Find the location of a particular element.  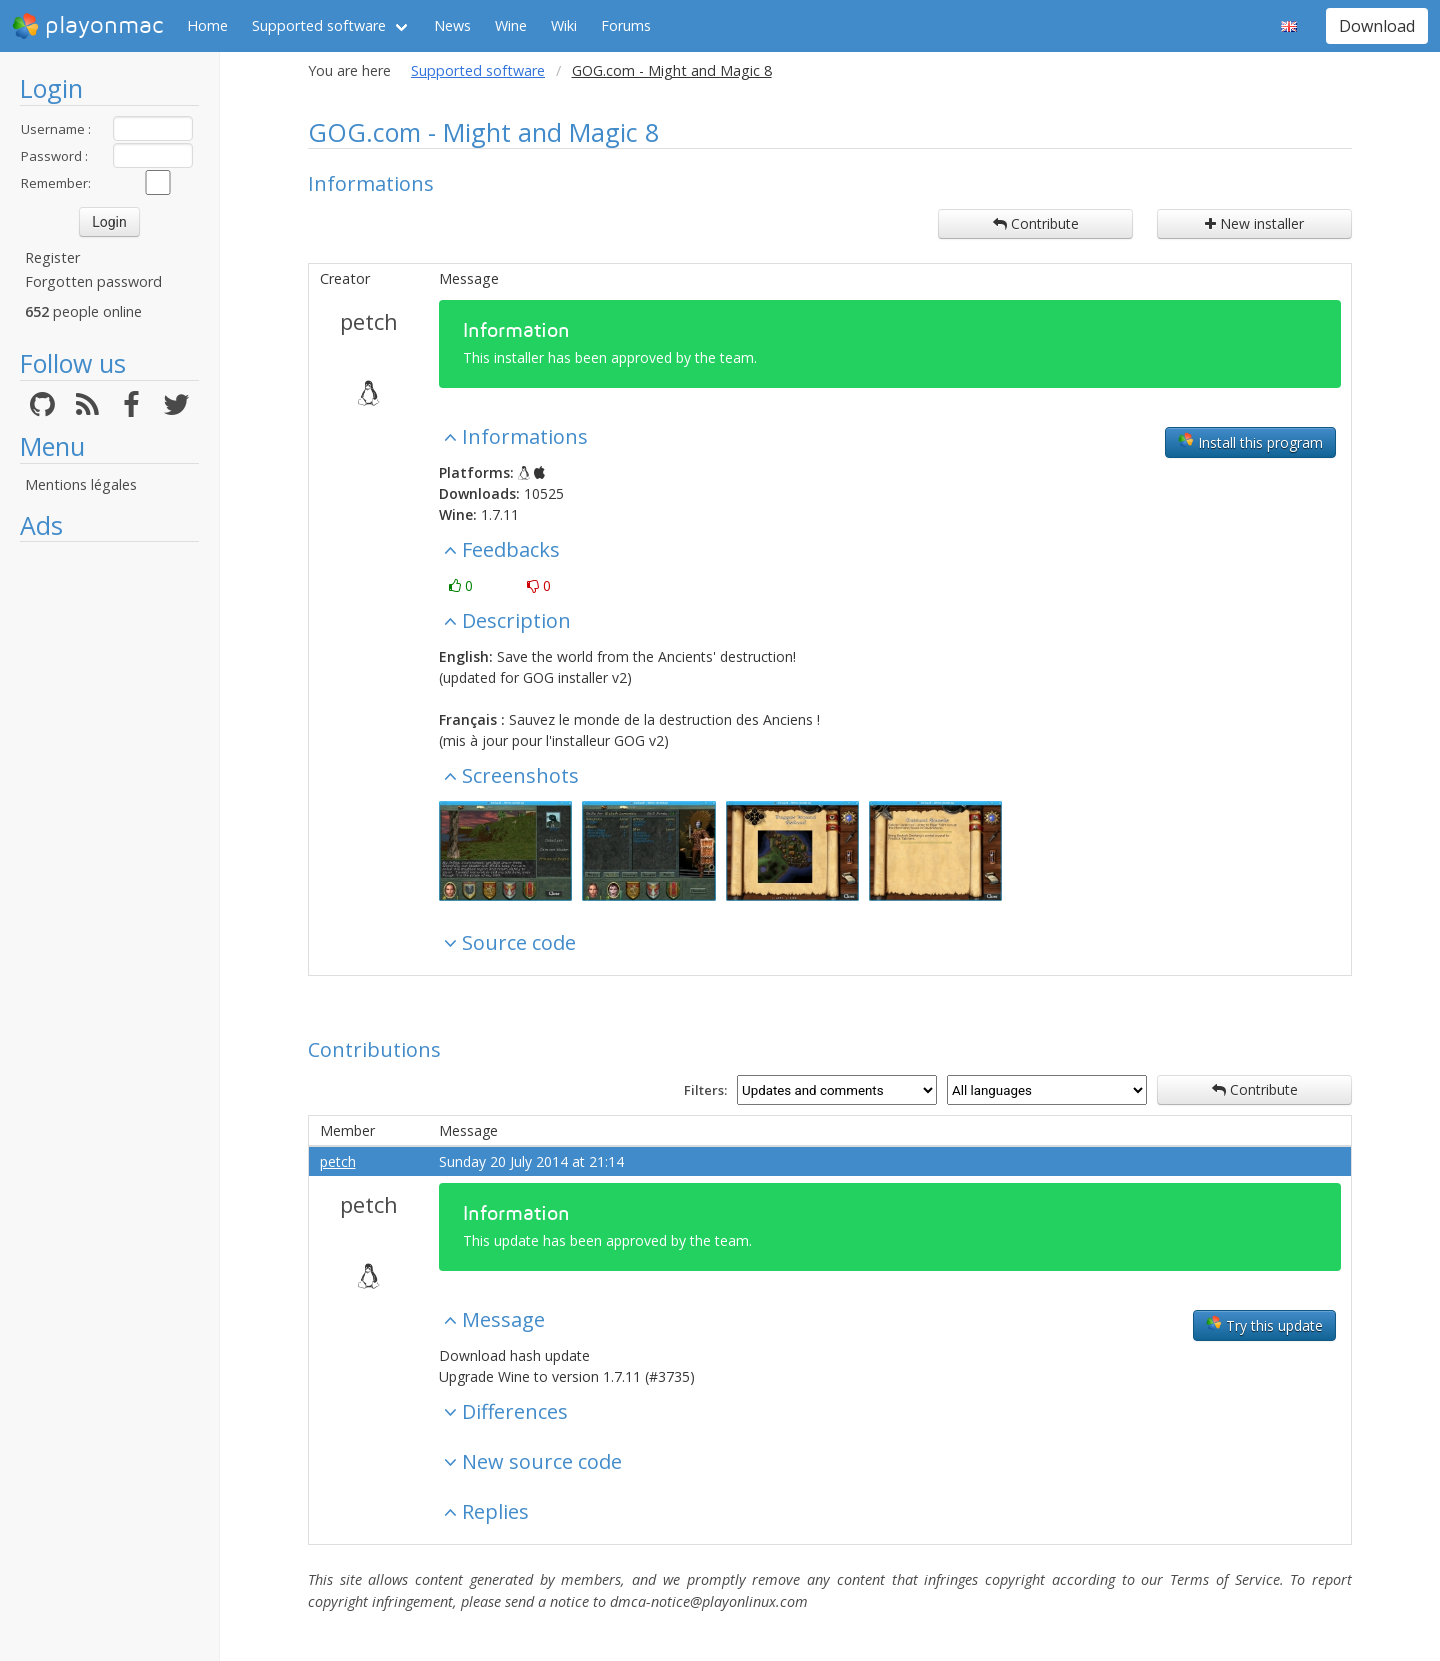

petch is located at coordinates (369, 321).